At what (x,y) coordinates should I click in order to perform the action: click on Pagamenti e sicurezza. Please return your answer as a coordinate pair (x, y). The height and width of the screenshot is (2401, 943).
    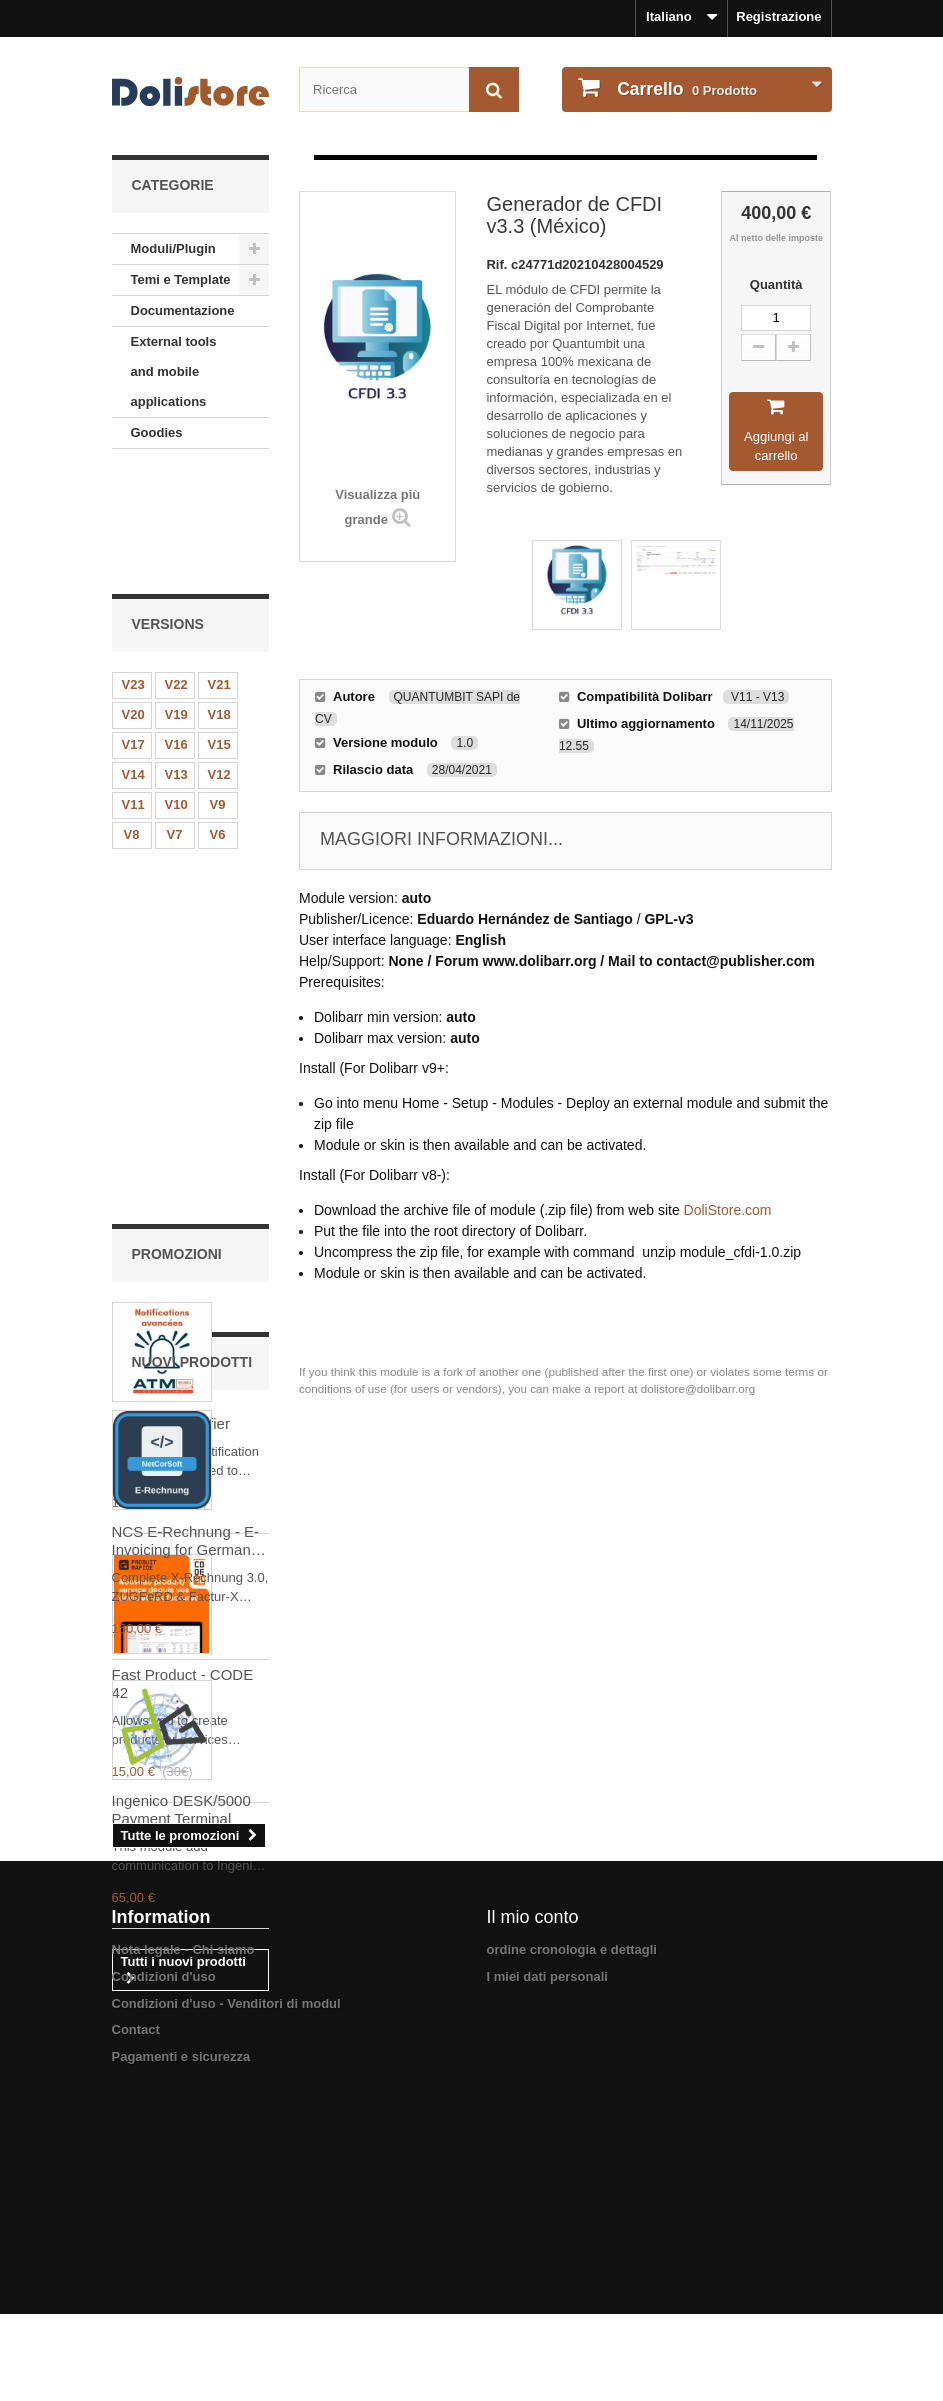
    Looking at the image, I should click on (181, 2353).